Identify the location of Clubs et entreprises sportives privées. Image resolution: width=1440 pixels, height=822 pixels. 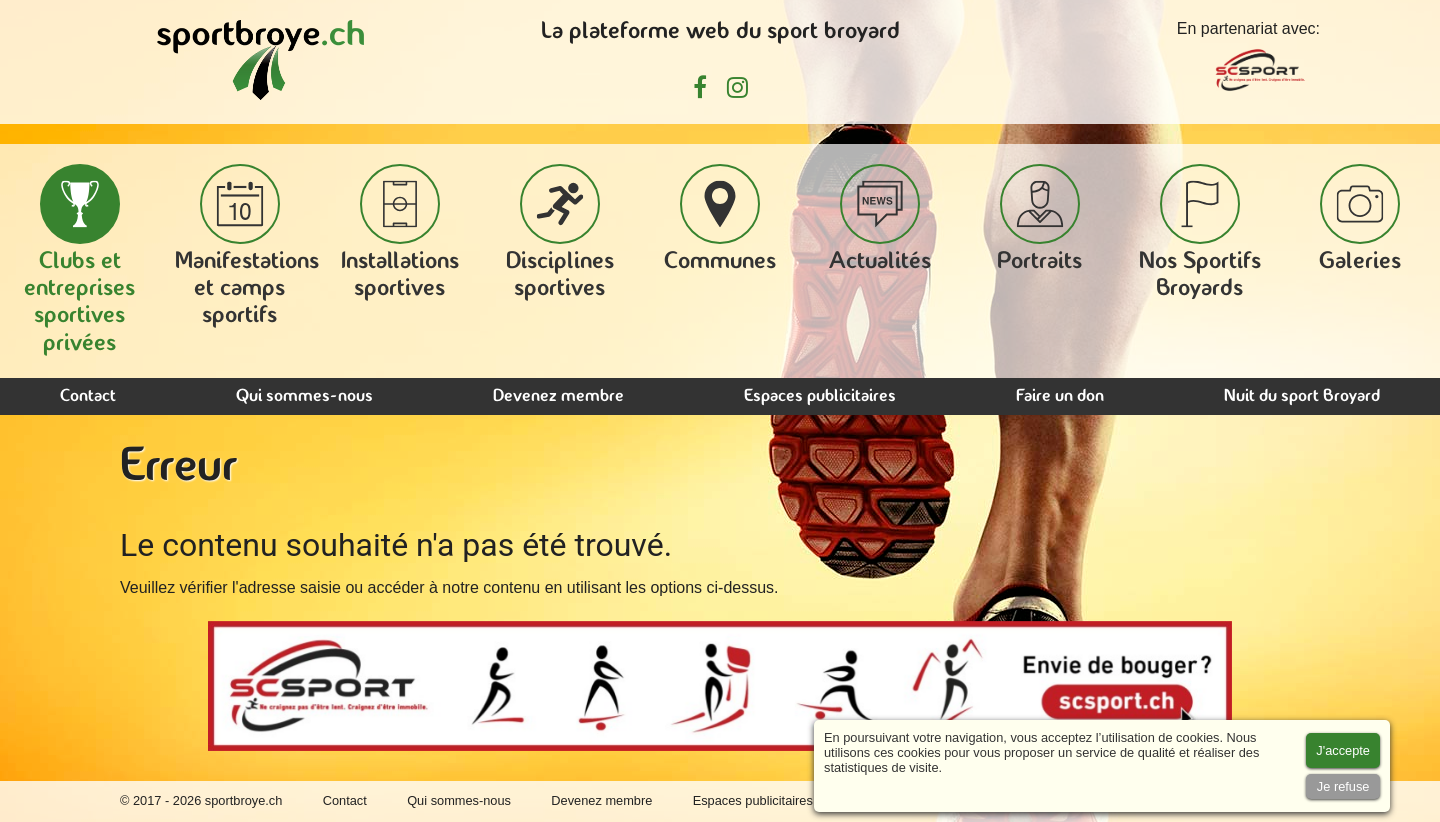
(79, 260).